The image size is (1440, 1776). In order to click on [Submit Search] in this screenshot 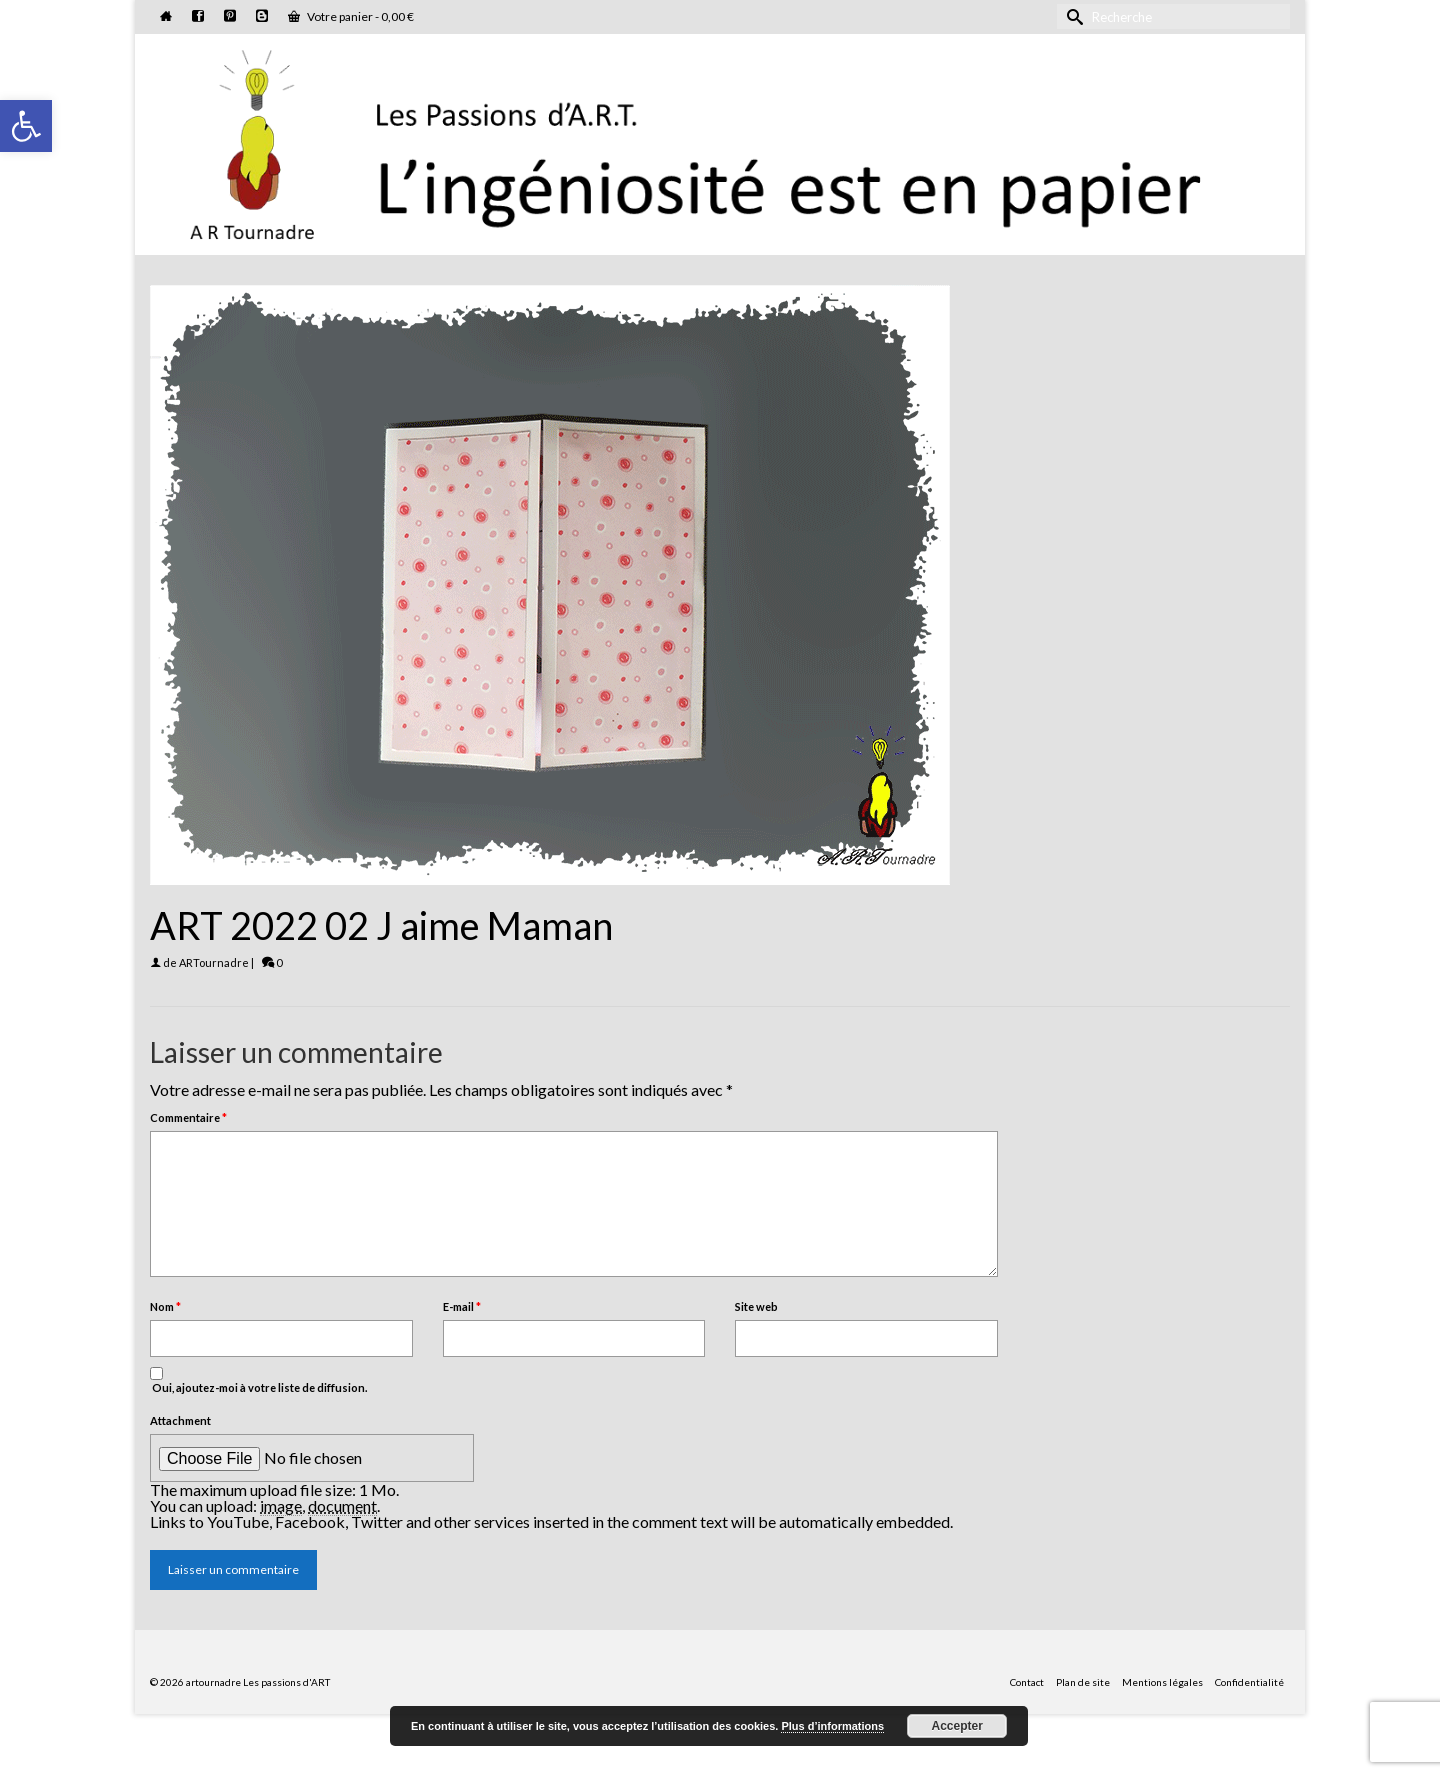, I will do `click(1072, 16)`.